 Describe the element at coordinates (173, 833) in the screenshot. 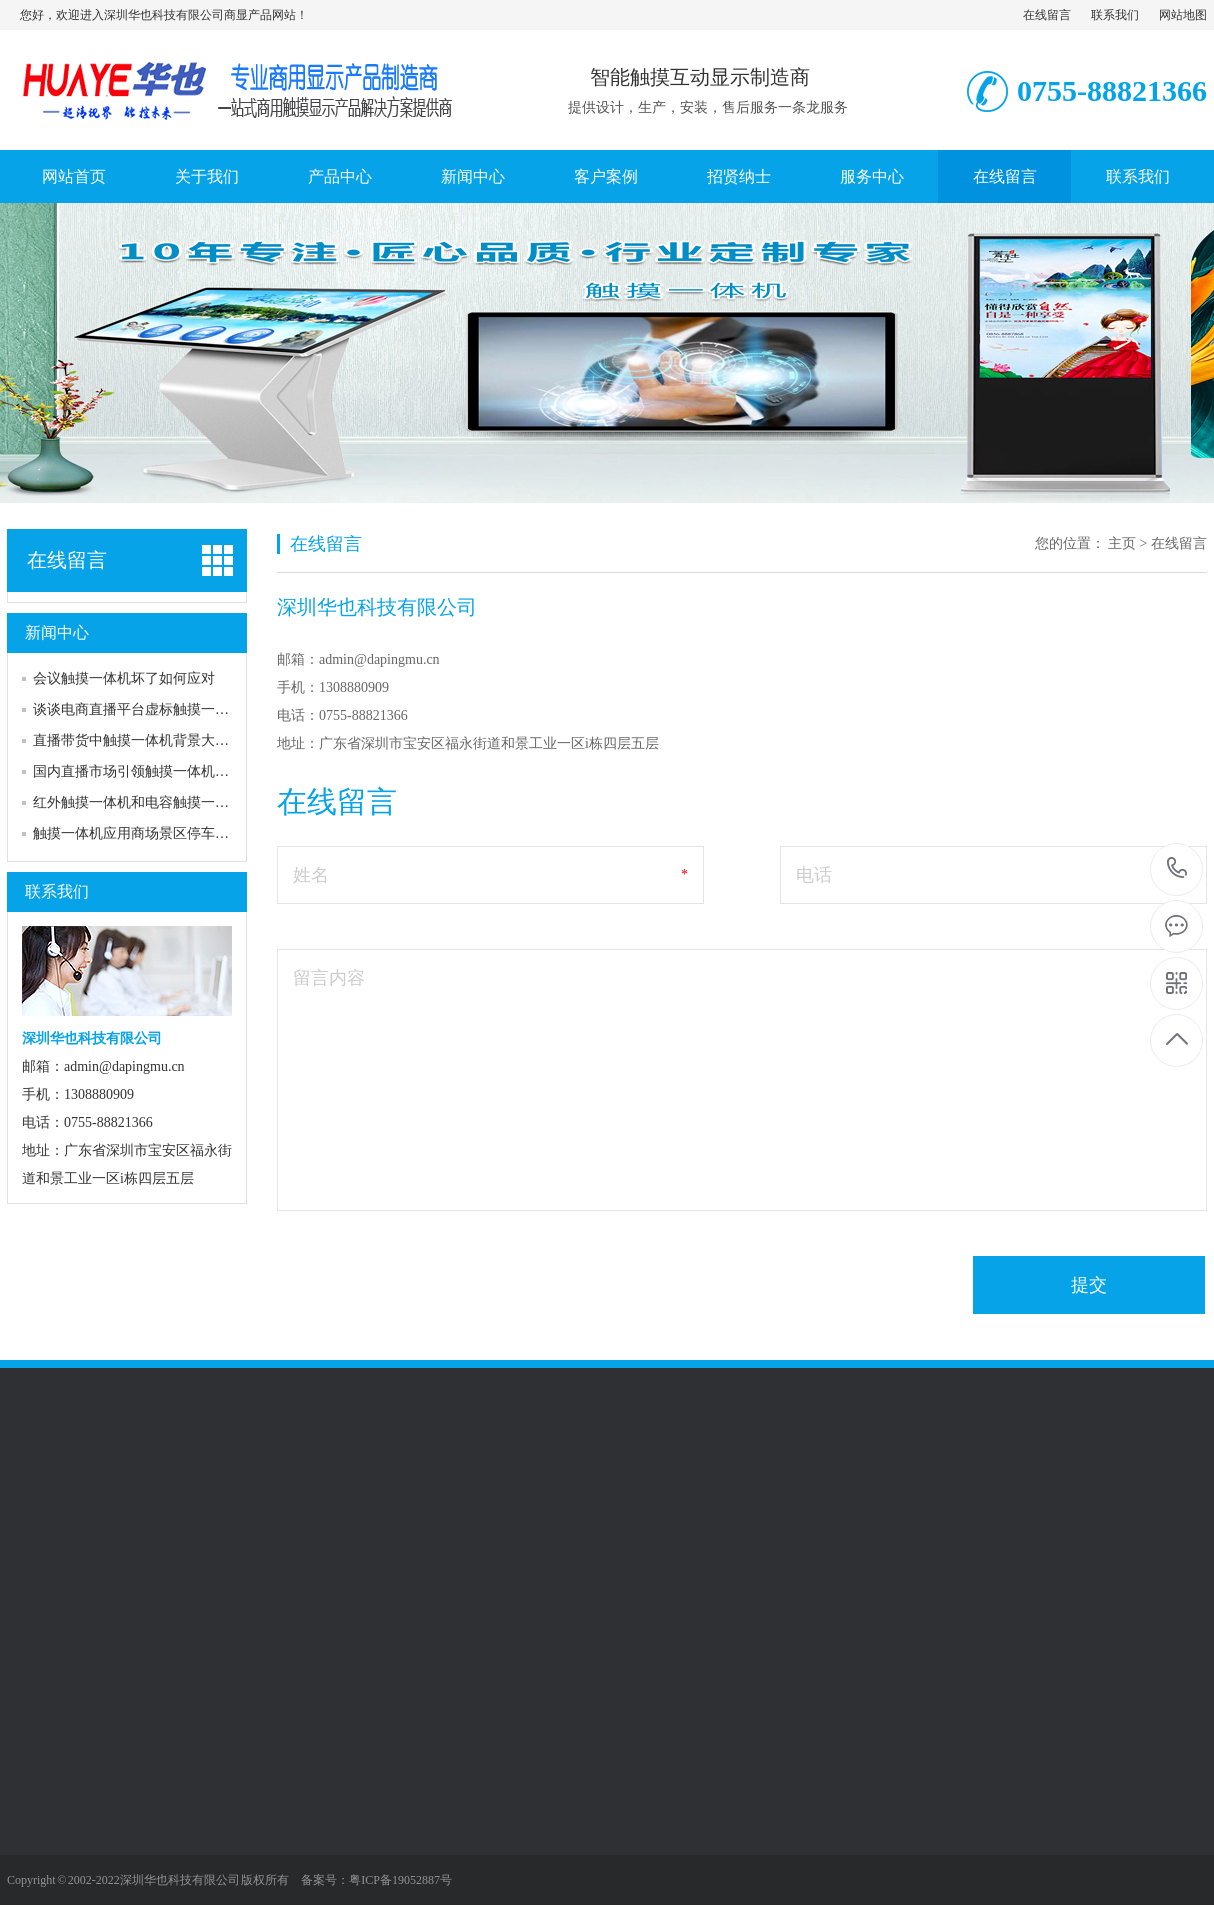

I see `触摸一体机应用商场景区停车场自助查询系统` at that location.